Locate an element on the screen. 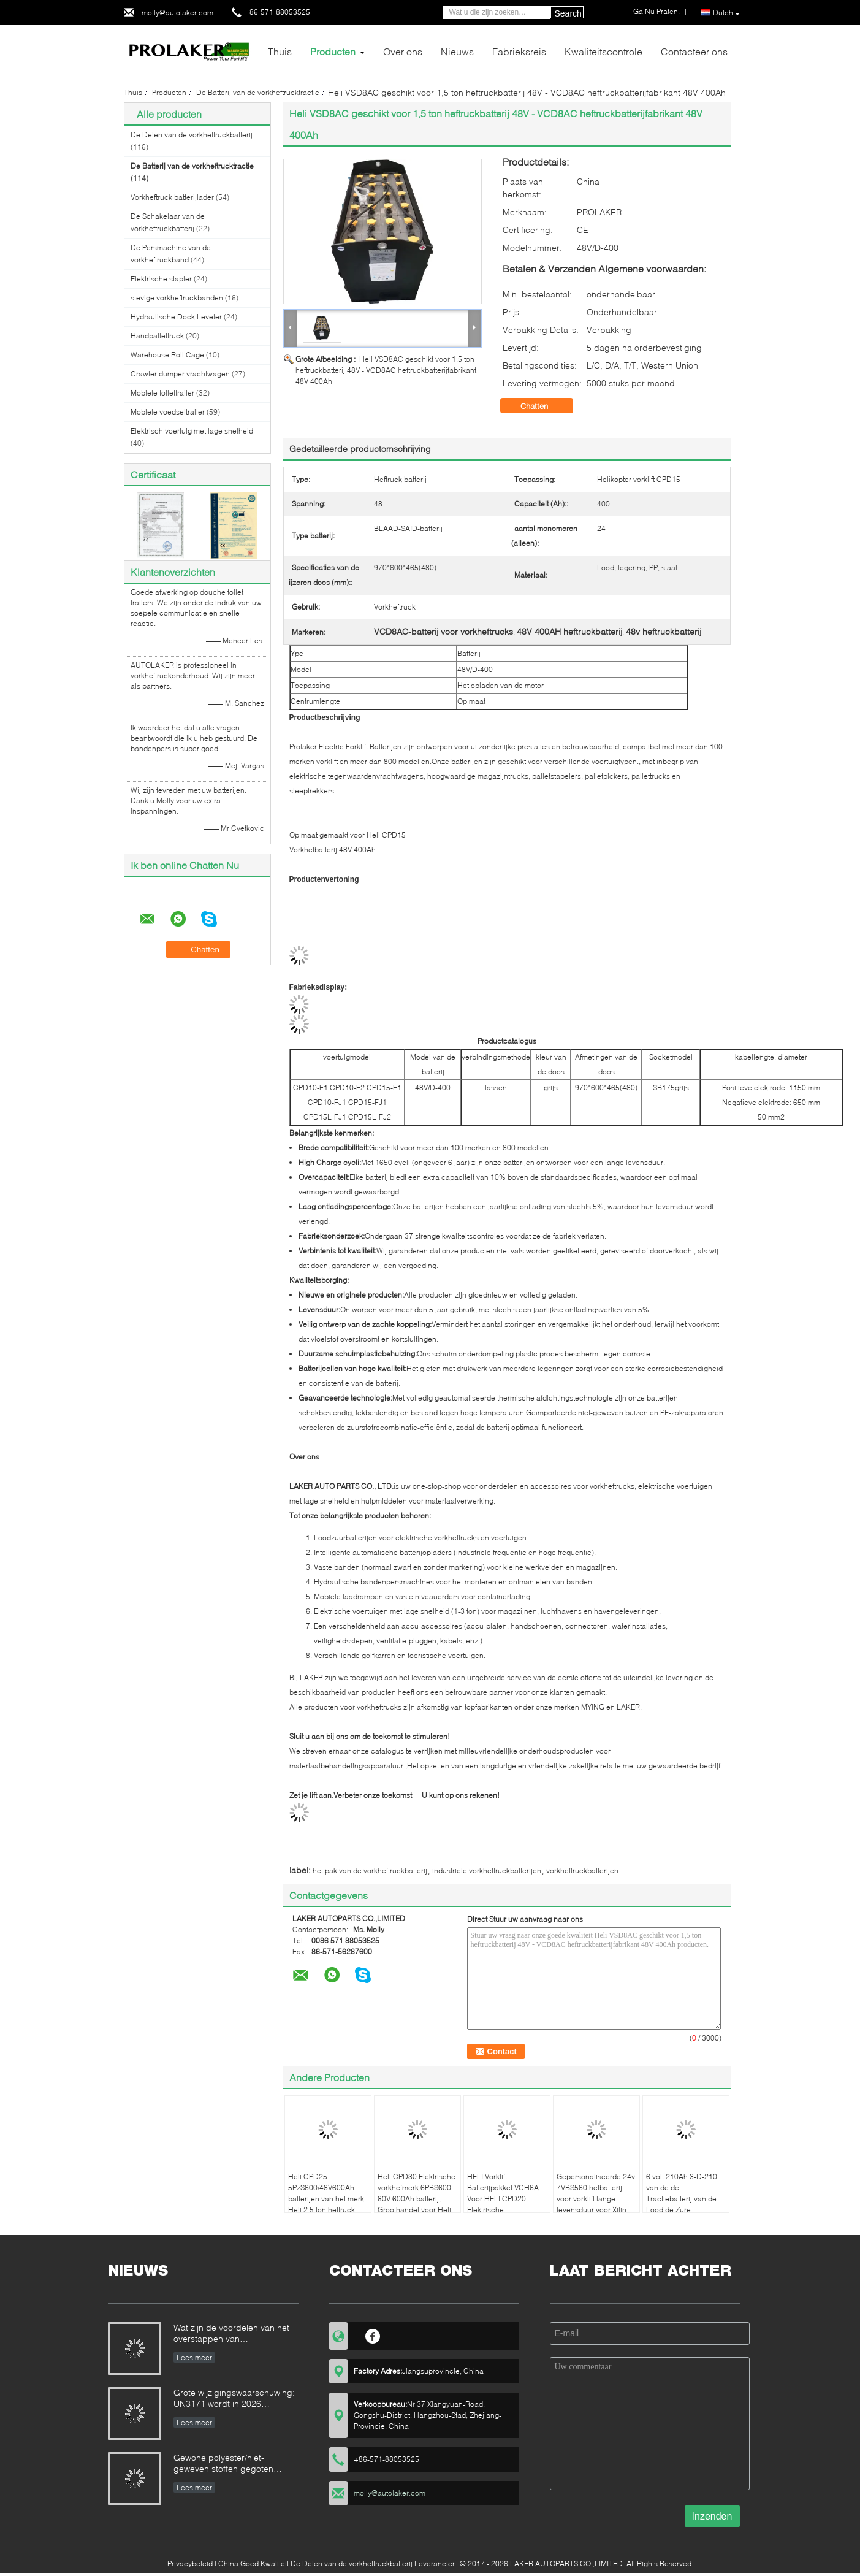  Hydraulische Dock Leveler is located at coordinates (176, 316).